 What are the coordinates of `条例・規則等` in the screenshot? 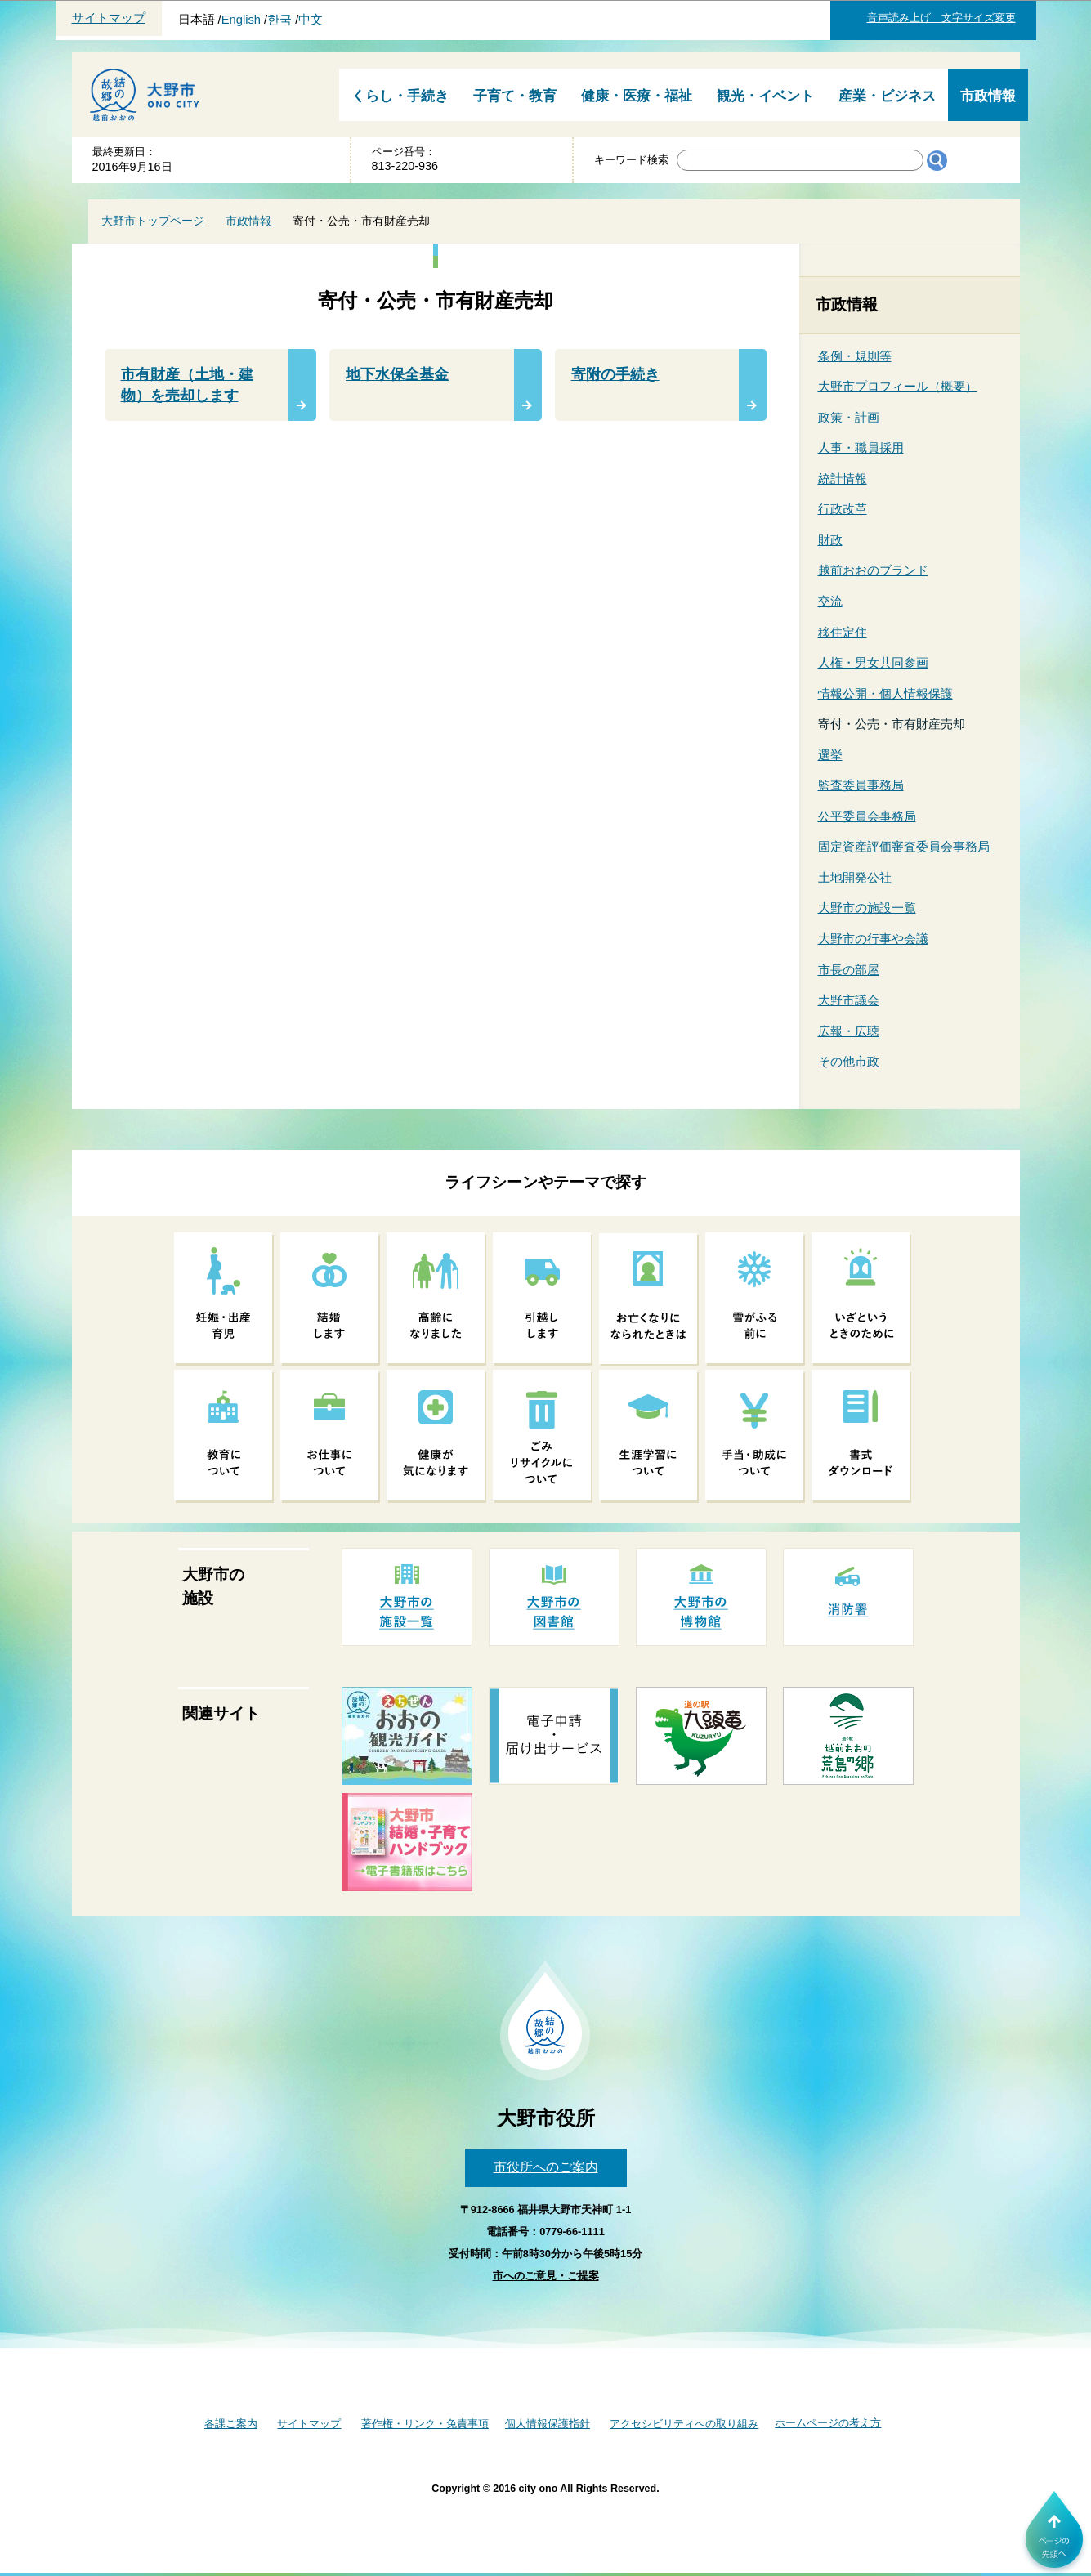 It's located at (855, 356).